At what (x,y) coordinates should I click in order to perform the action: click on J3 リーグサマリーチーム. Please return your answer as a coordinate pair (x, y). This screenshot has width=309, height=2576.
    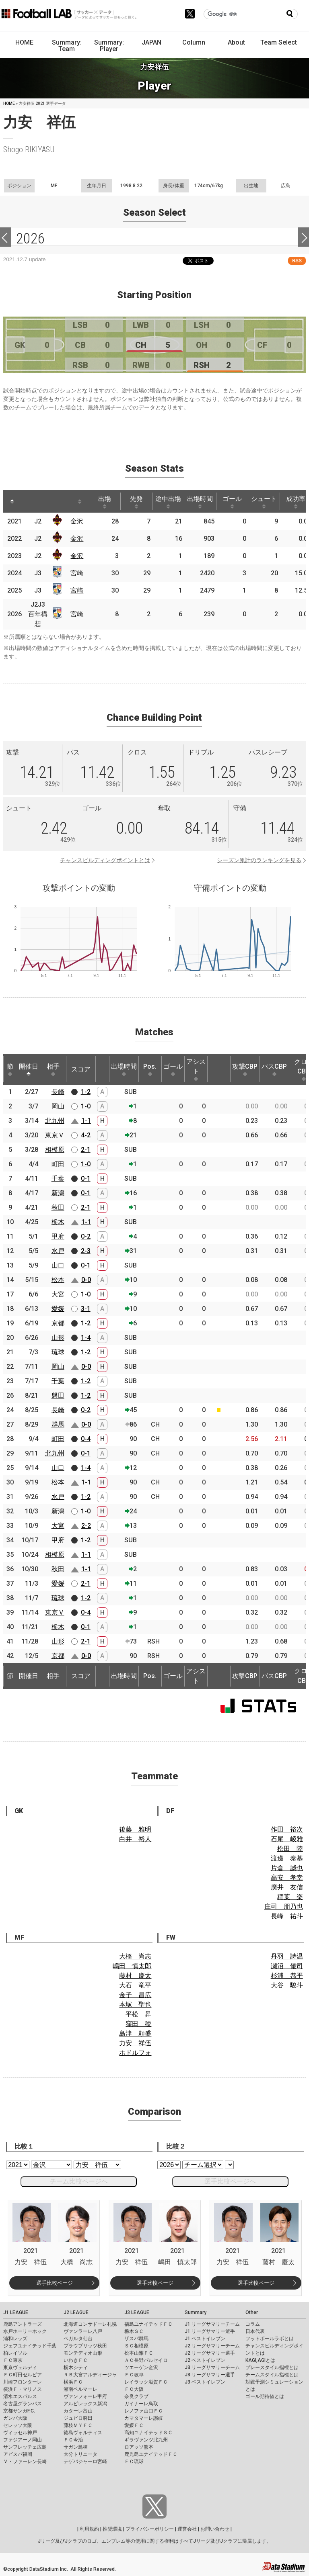
    Looking at the image, I should click on (212, 2367).